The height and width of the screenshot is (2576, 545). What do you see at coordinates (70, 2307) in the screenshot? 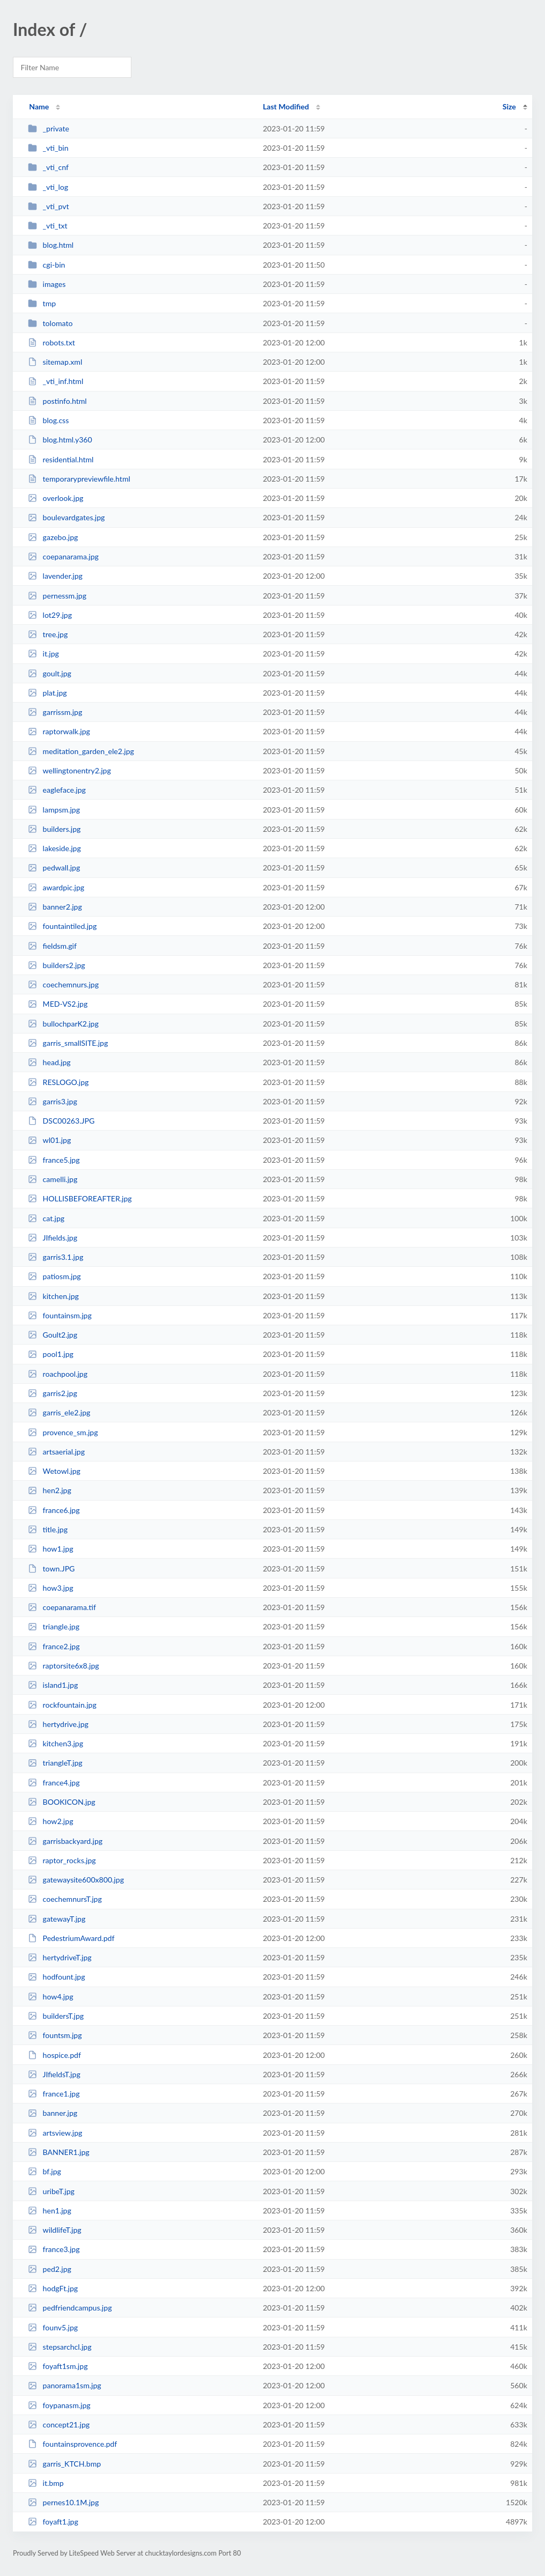
I see `pedfriendcampus.jpg` at bounding box center [70, 2307].